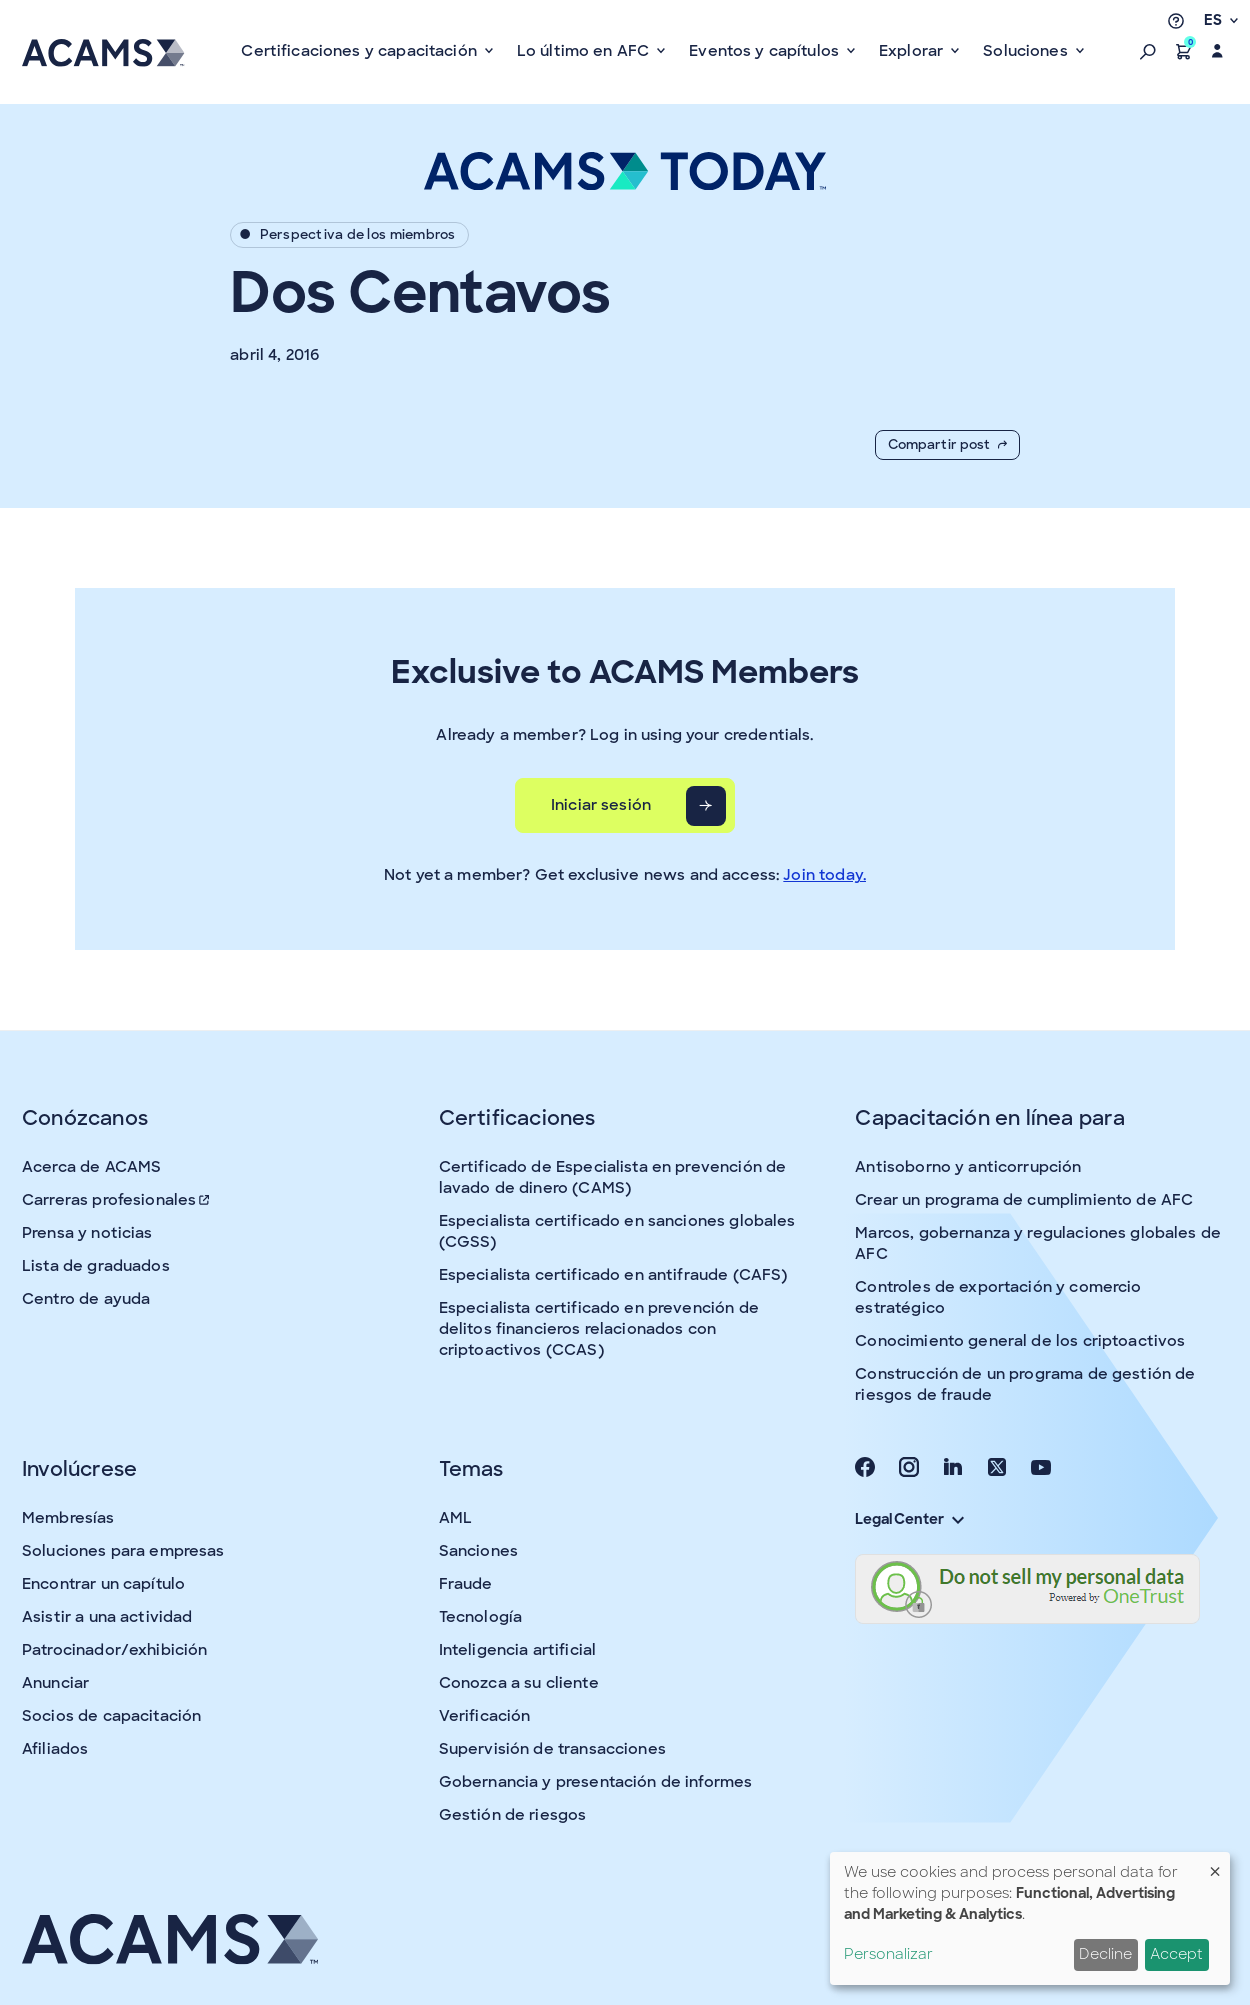 This screenshot has width=1250, height=2005. What do you see at coordinates (1215, 1864) in the screenshot?
I see `[Close dialog and decline all]` at bounding box center [1215, 1864].